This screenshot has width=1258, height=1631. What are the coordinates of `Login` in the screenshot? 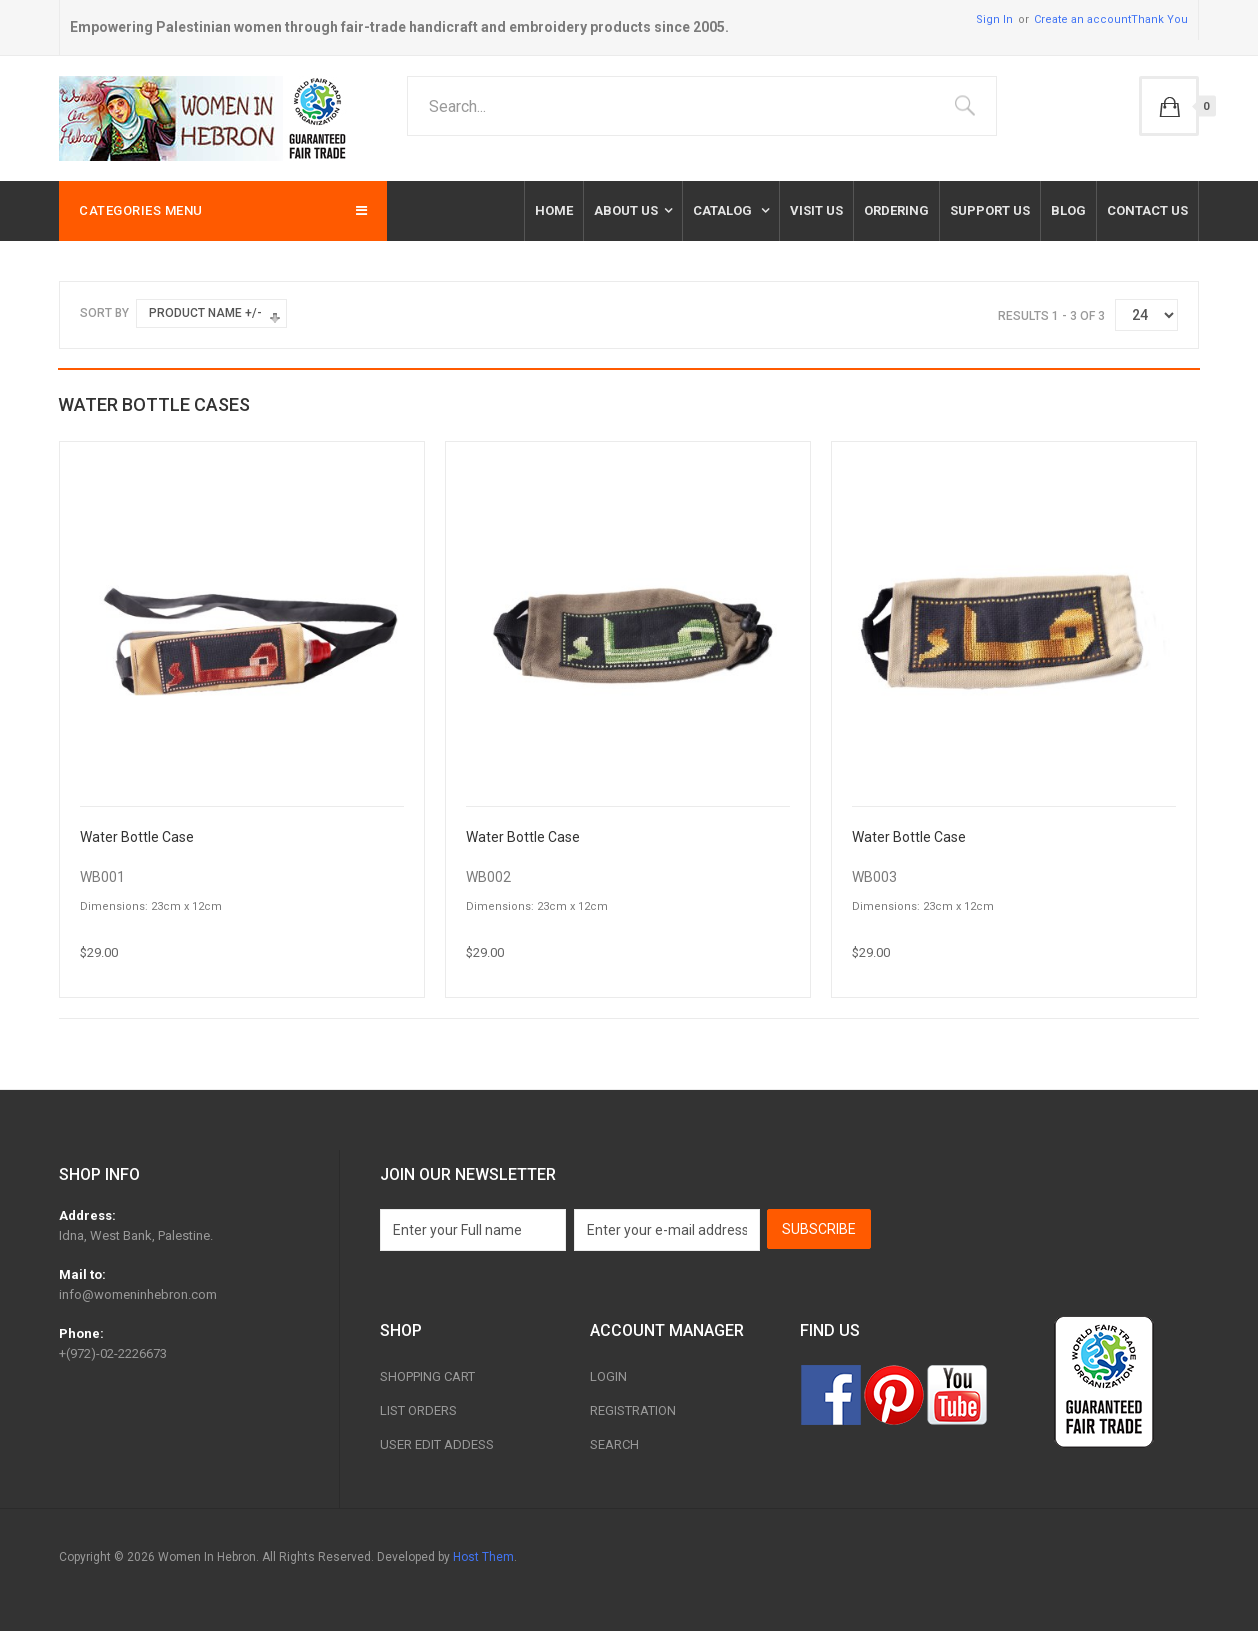 It's located at (608, 1376).